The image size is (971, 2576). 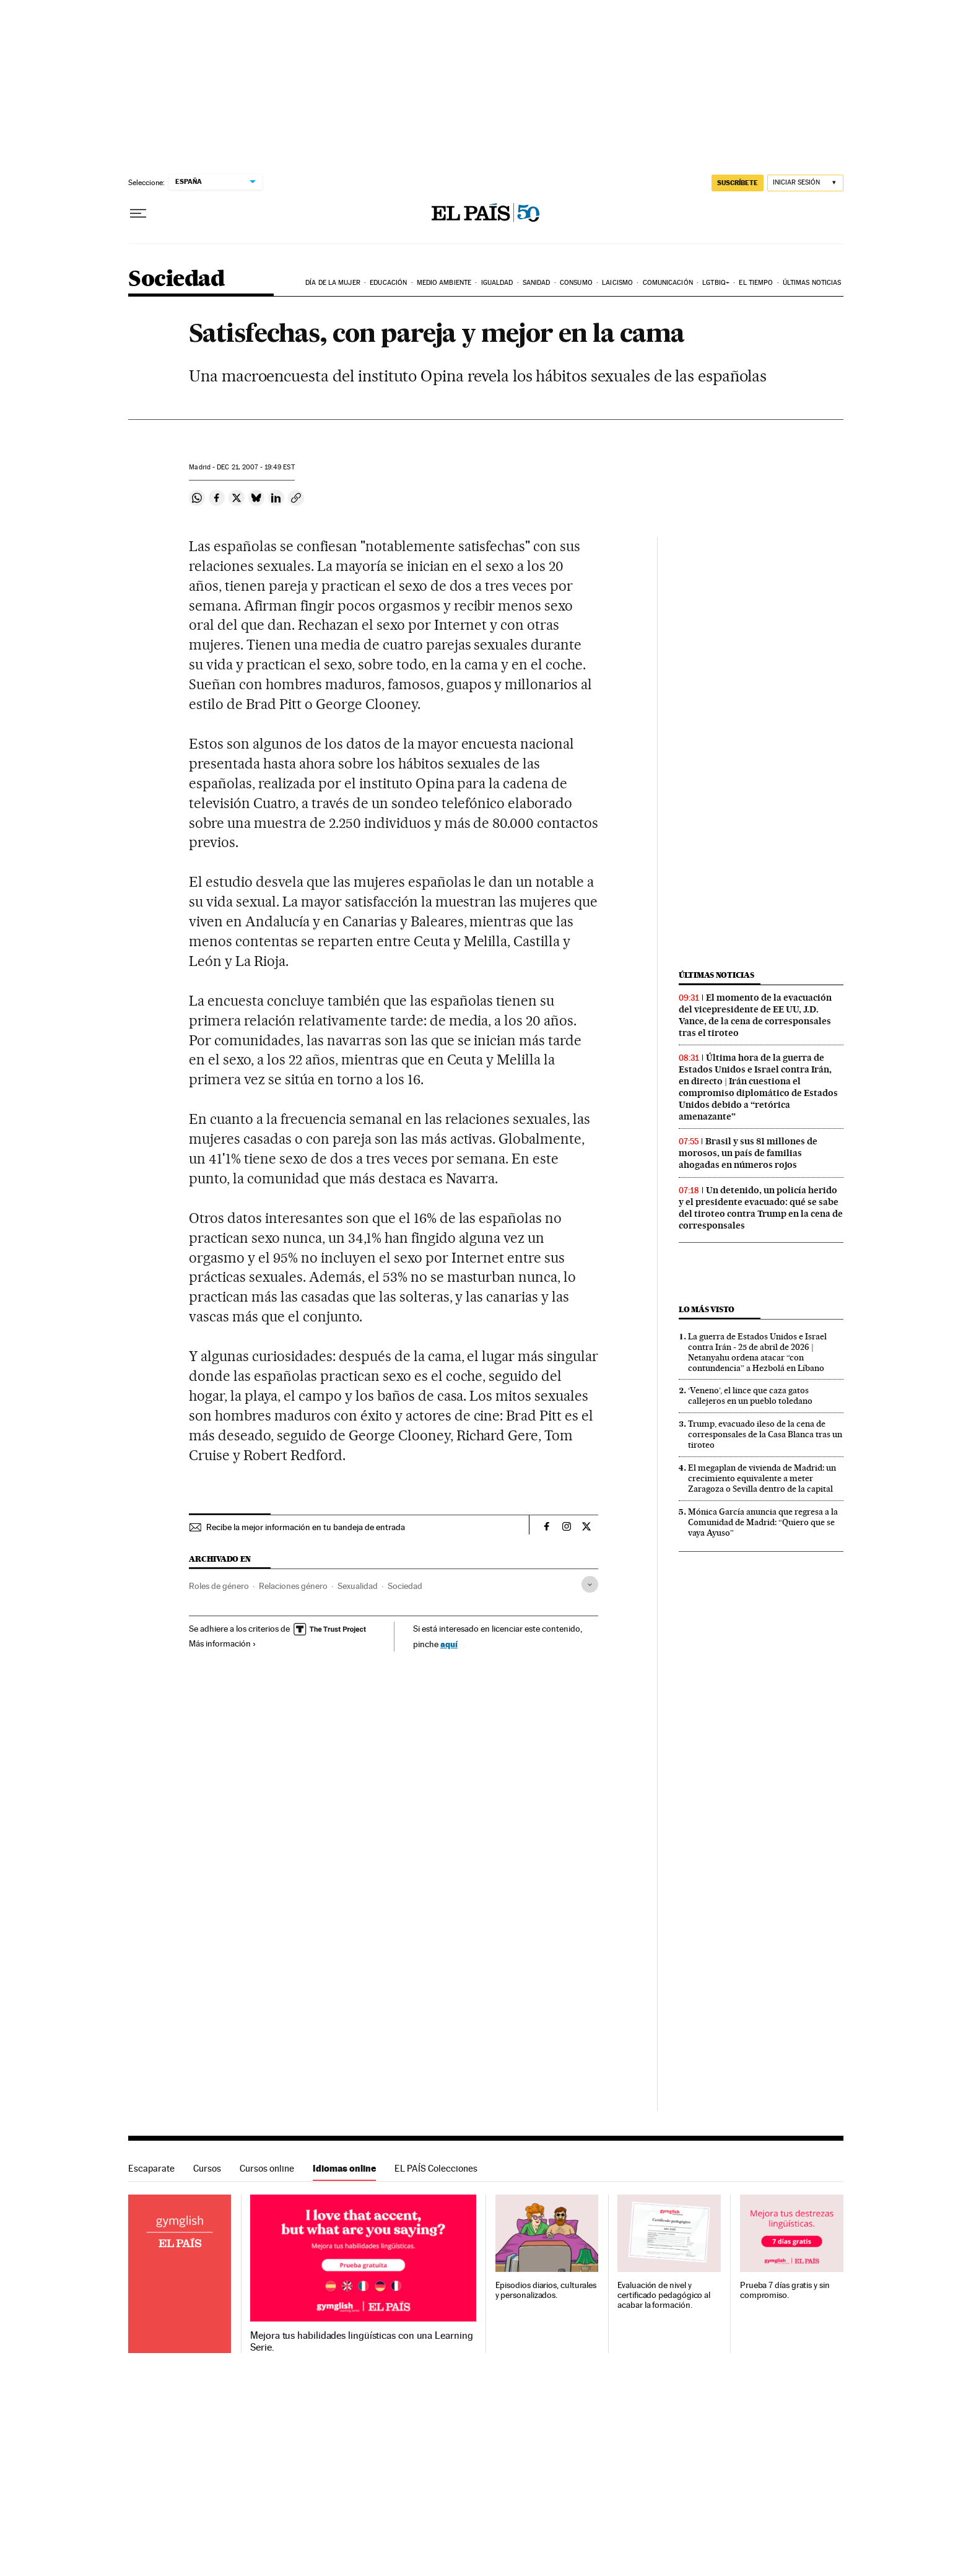 I want to click on aquí, so click(x=449, y=1643).